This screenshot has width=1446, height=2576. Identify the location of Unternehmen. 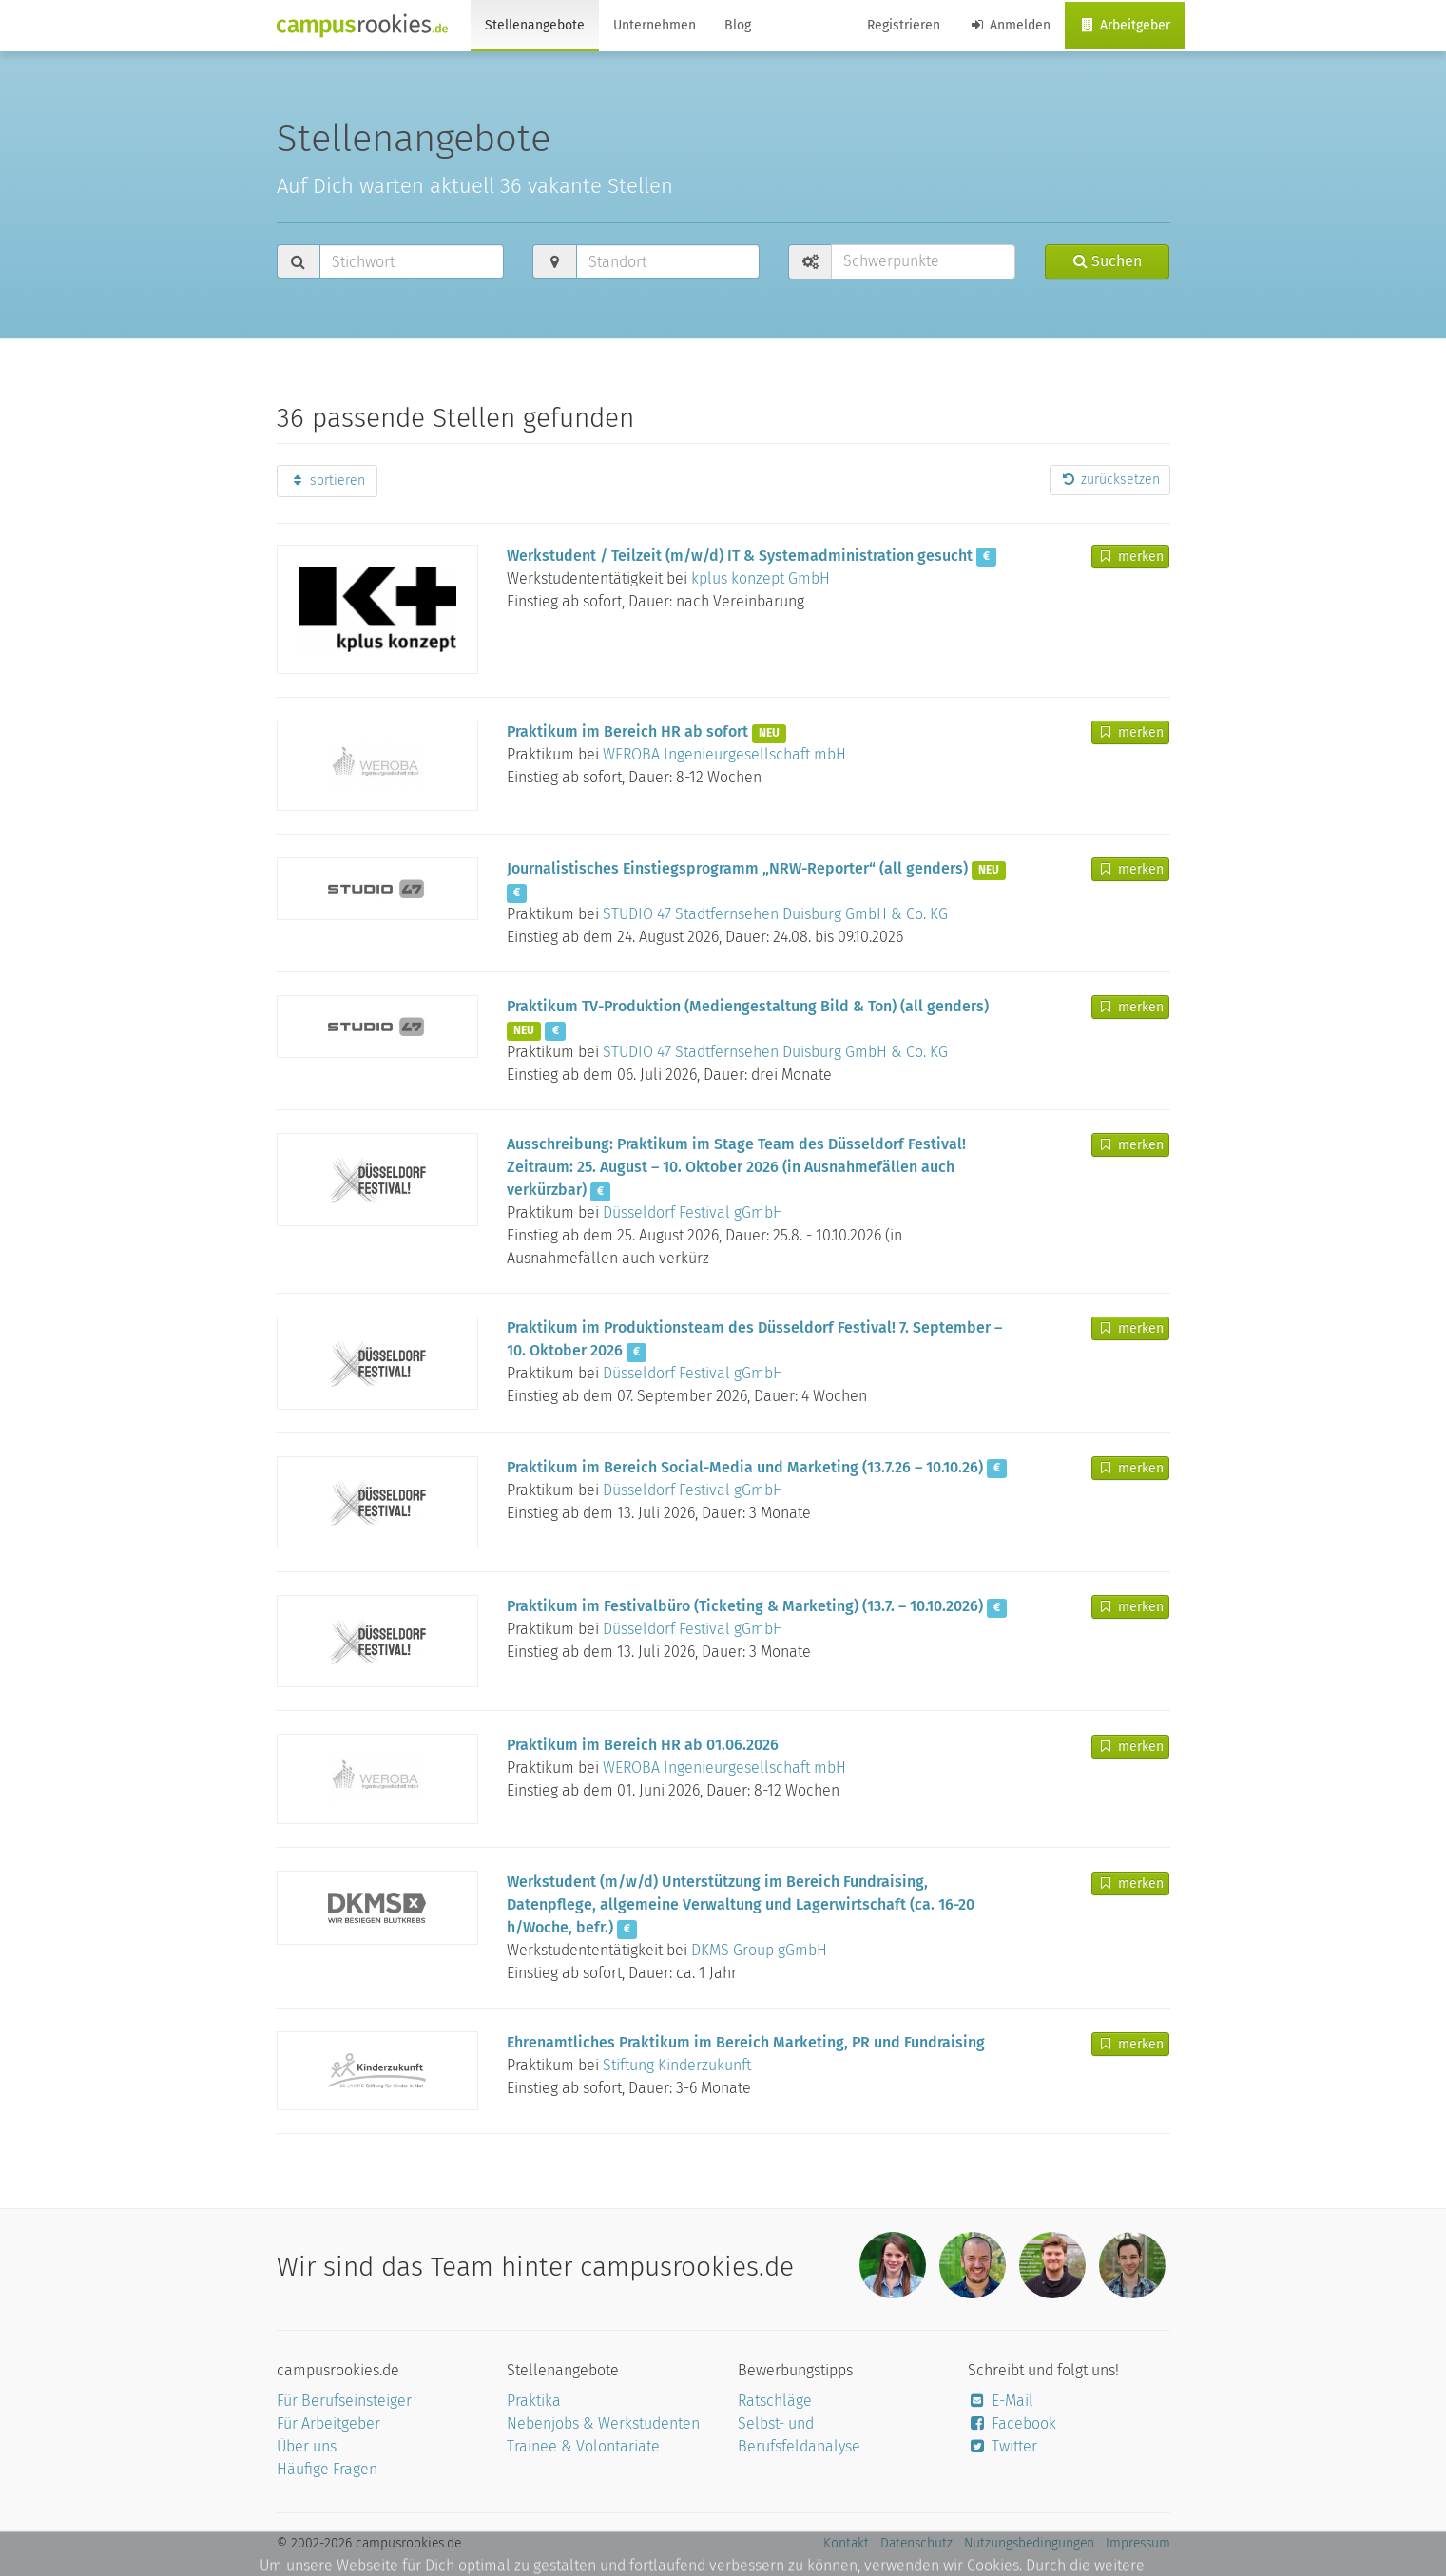
(654, 25).